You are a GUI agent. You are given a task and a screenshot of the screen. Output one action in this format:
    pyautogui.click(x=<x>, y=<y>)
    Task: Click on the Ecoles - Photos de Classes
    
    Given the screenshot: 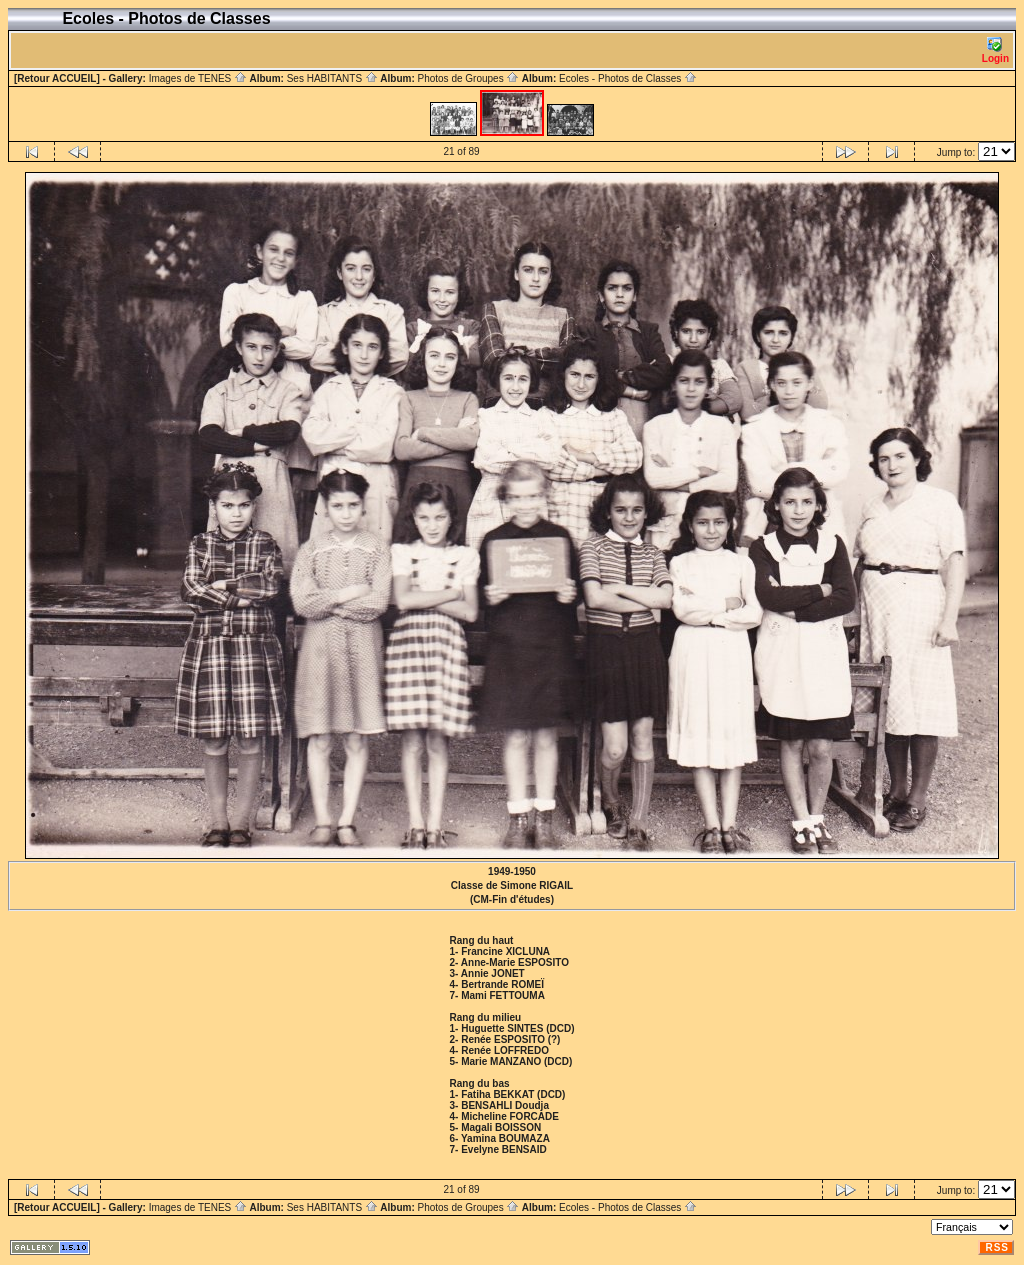 What is the action you would take?
    pyautogui.click(x=628, y=78)
    